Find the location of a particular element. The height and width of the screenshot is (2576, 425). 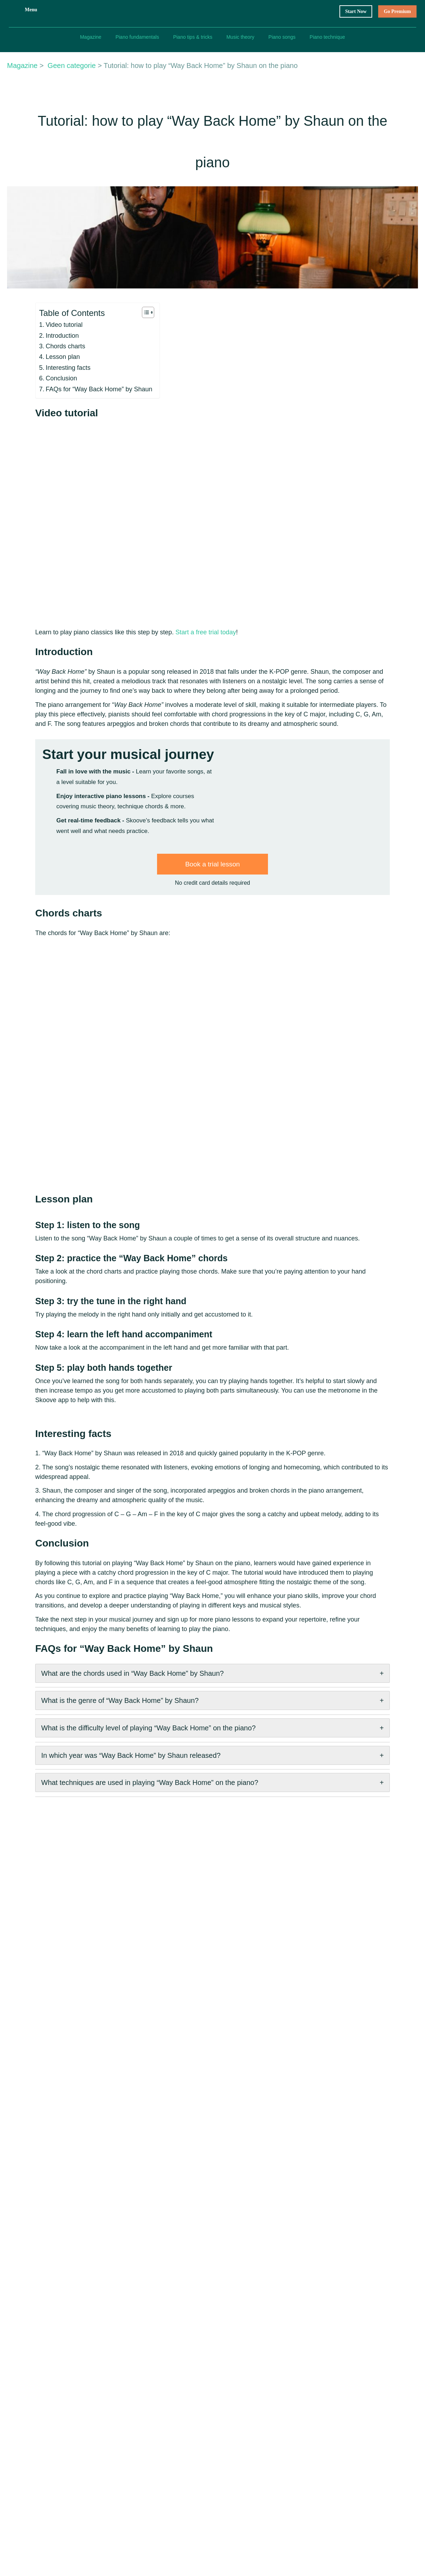

What techniques are used in playing “Way Back Home” on the piano? is located at coordinates (120, 1850).